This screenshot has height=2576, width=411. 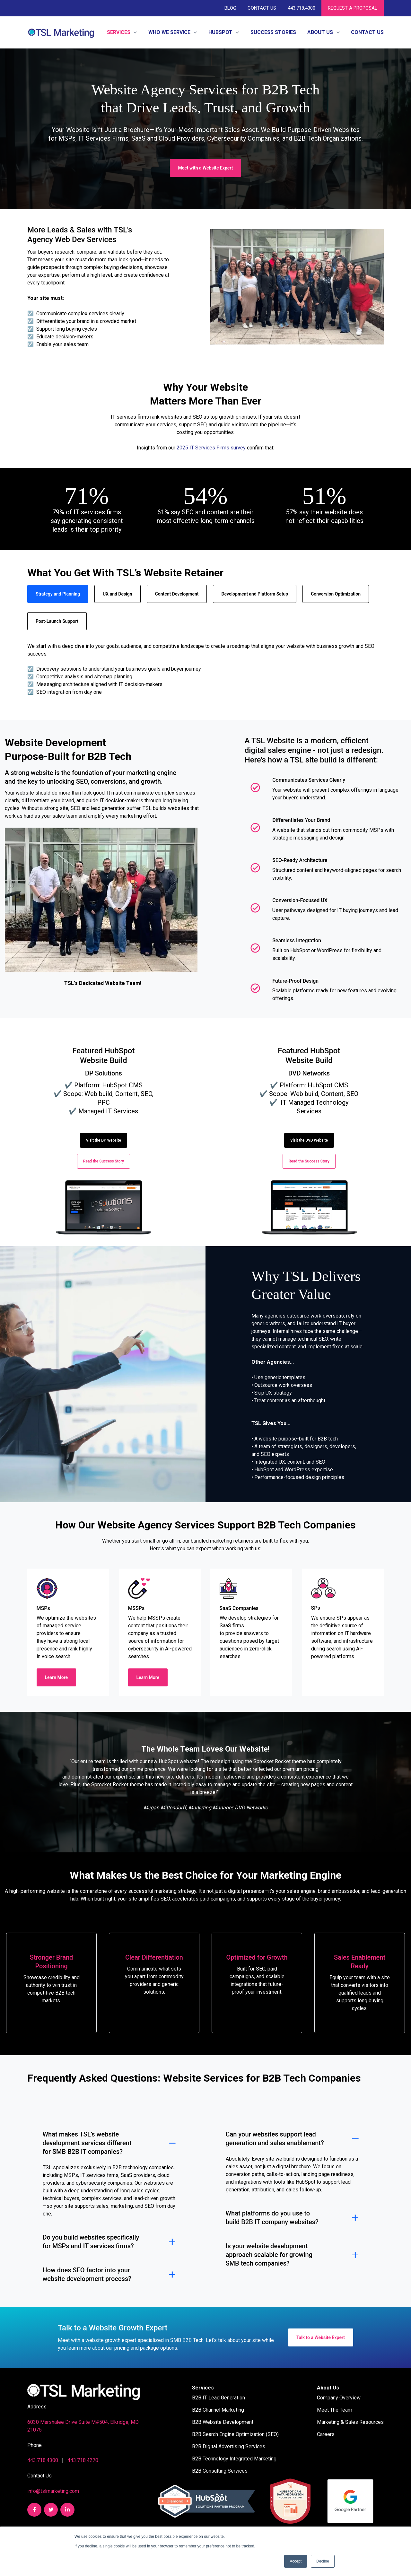 What do you see at coordinates (61, 32) in the screenshot?
I see `[link]` at bounding box center [61, 32].